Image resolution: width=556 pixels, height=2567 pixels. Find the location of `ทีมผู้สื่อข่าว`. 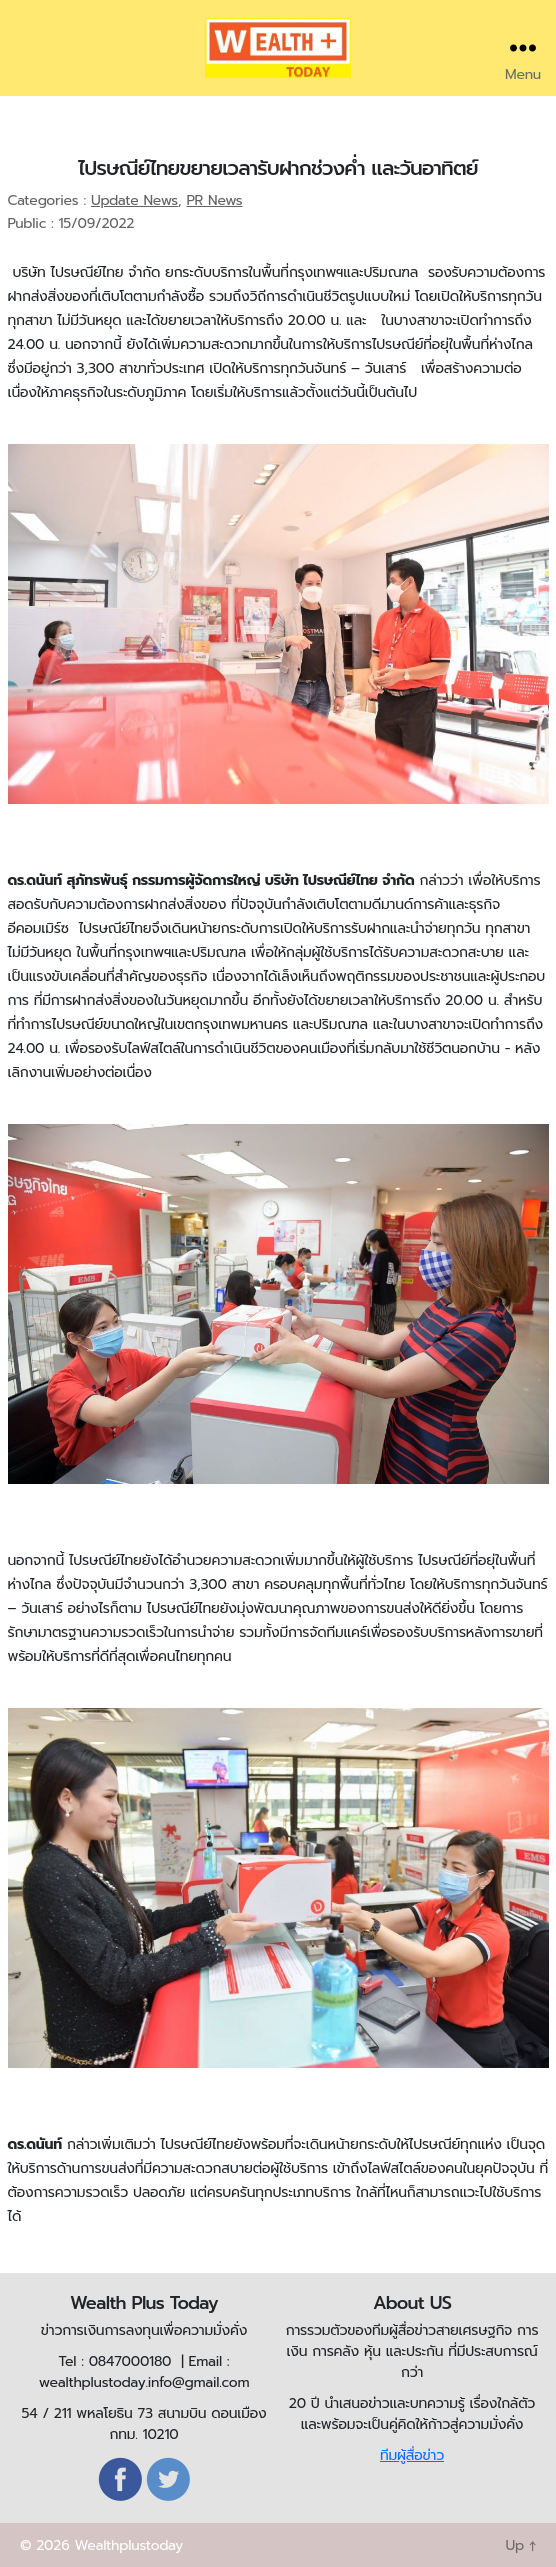

ทีมผู้สื่อข่าว is located at coordinates (412, 2455).